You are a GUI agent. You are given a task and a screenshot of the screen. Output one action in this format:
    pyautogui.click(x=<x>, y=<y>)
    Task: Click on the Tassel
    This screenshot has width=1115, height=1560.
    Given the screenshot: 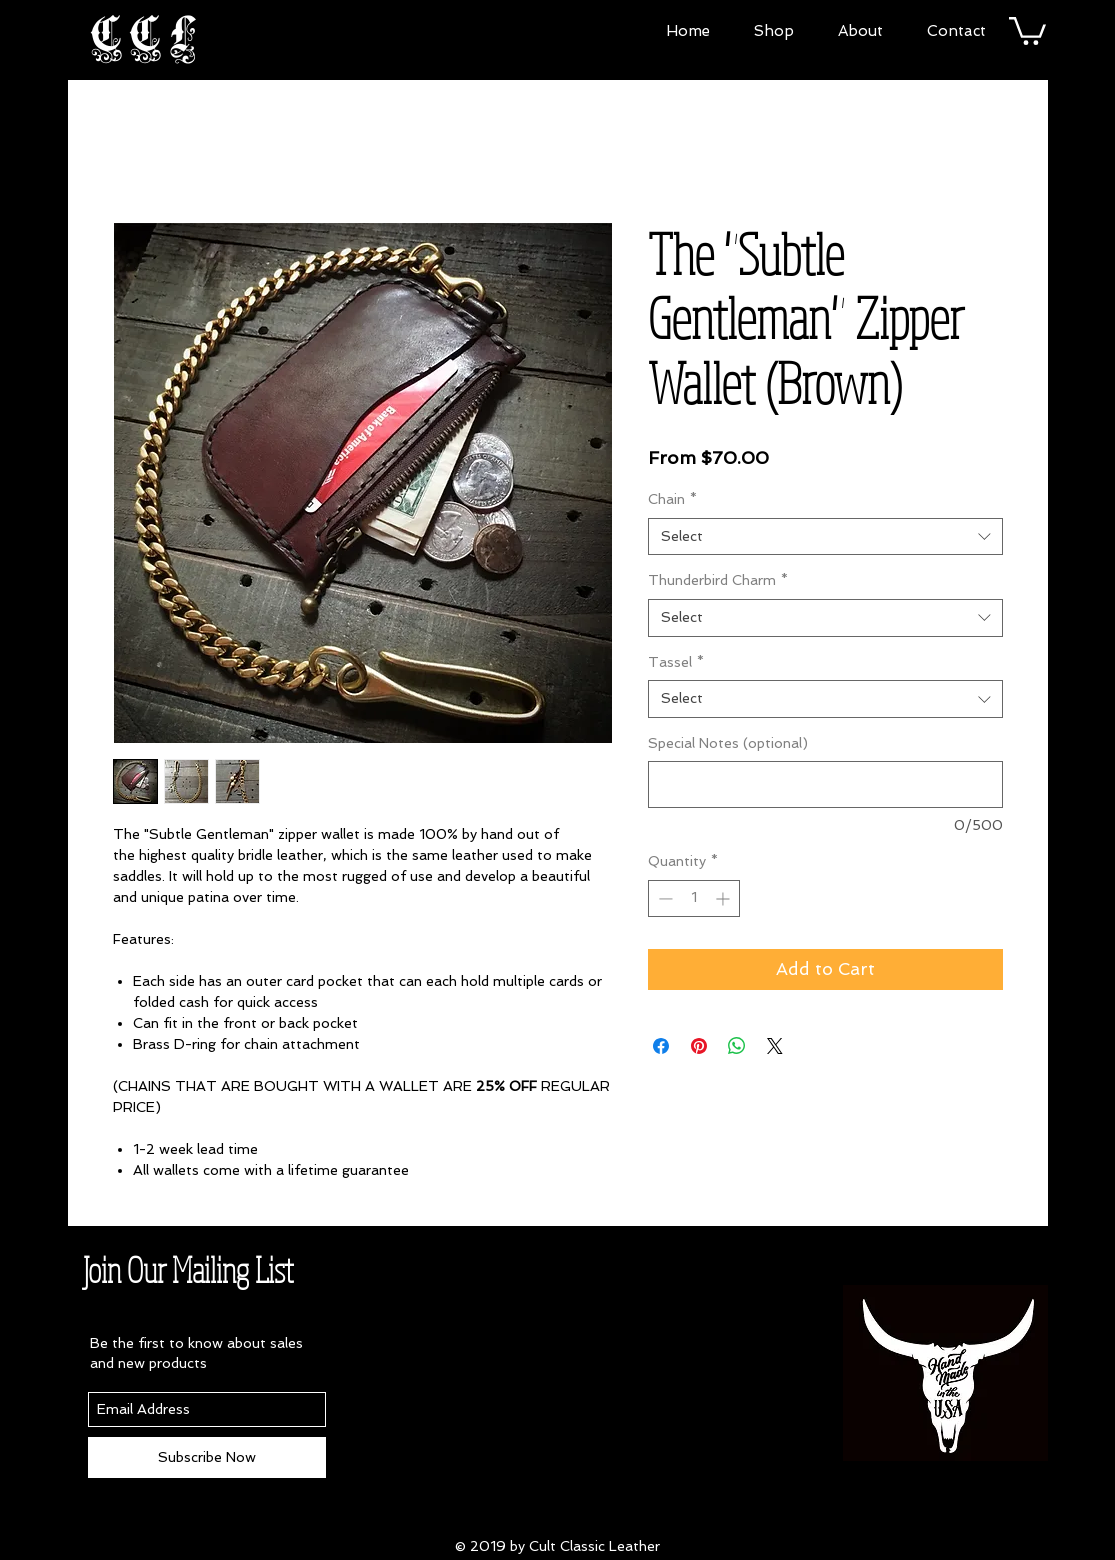 What is the action you would take?
    pyautogui.click(x=676, y=662)
    